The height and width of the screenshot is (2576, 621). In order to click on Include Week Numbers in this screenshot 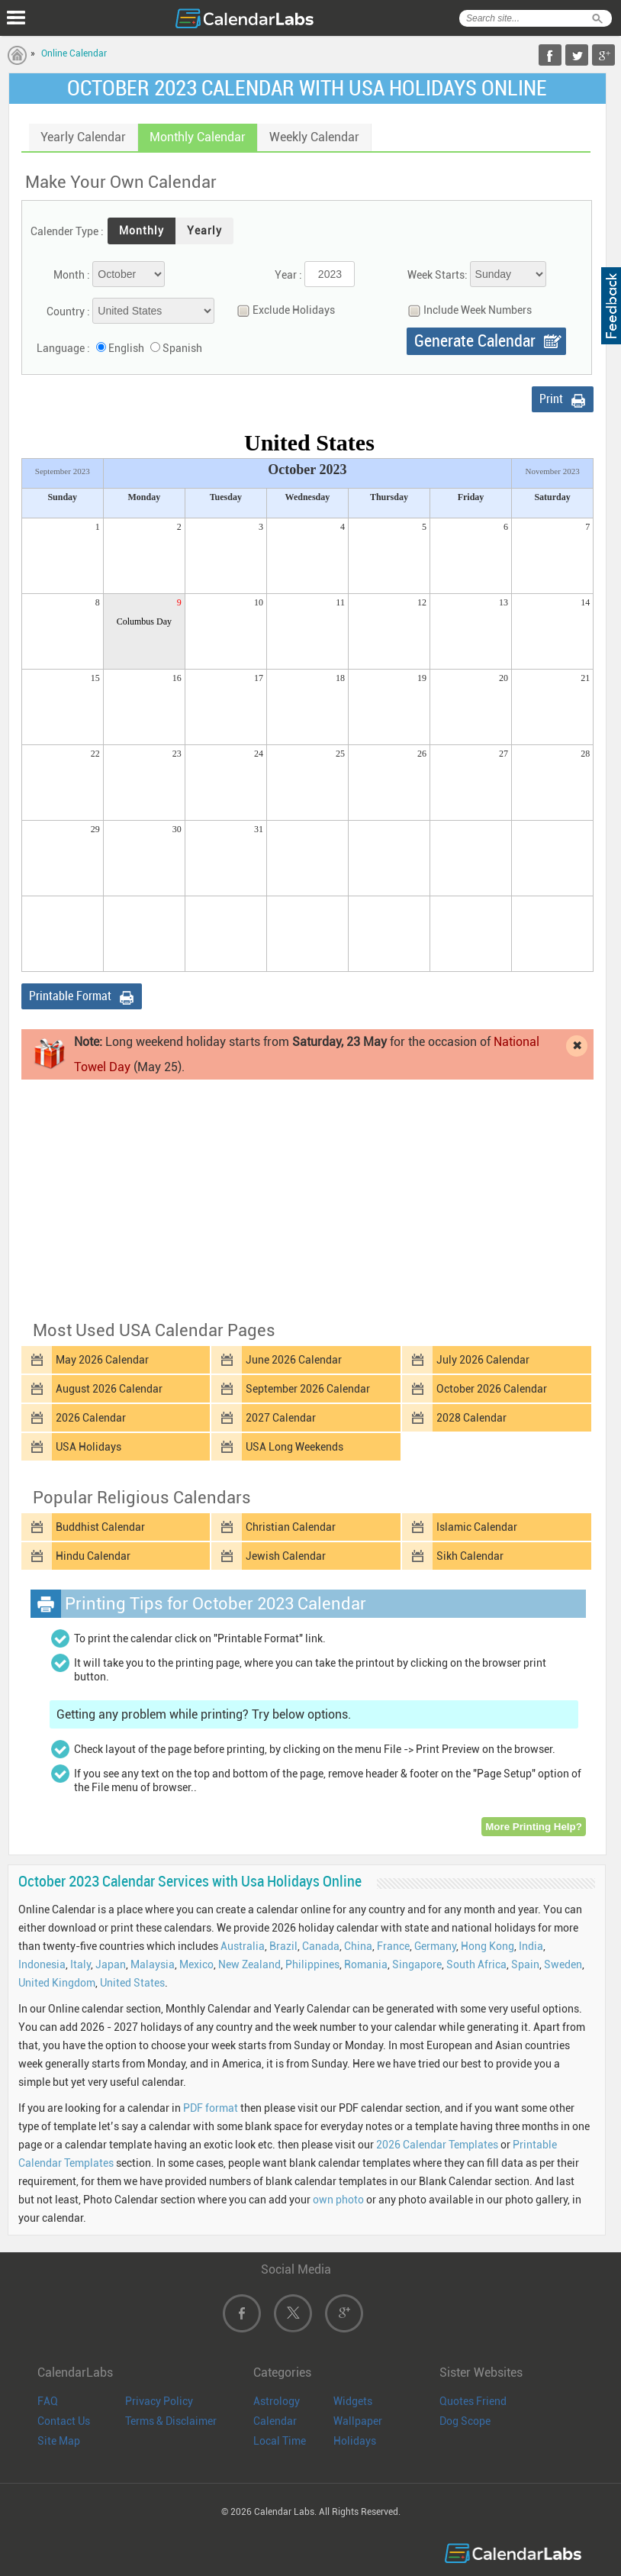, I will do `click(466, 310)`.